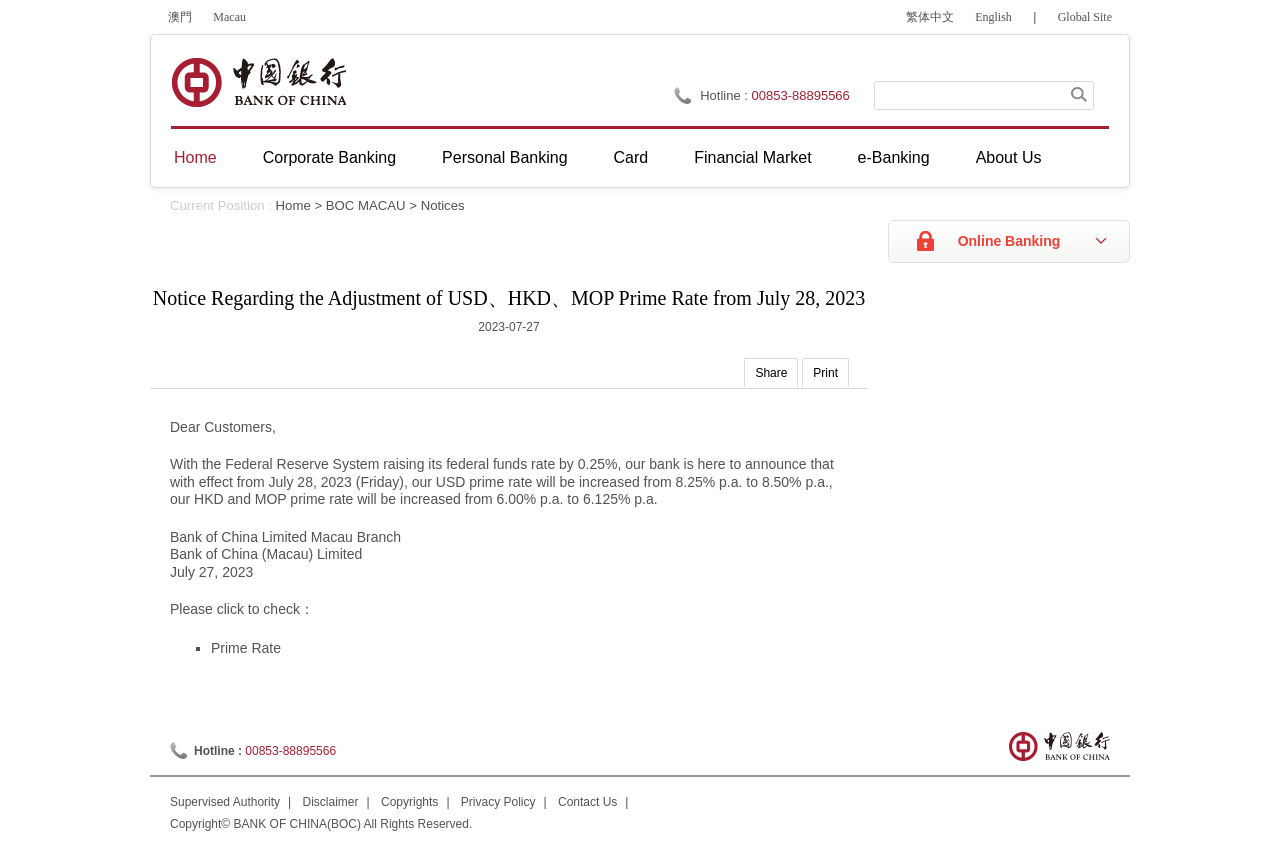  Describe the element at coordinates (631, 157) in the screenshot. I see `Card` at that location.